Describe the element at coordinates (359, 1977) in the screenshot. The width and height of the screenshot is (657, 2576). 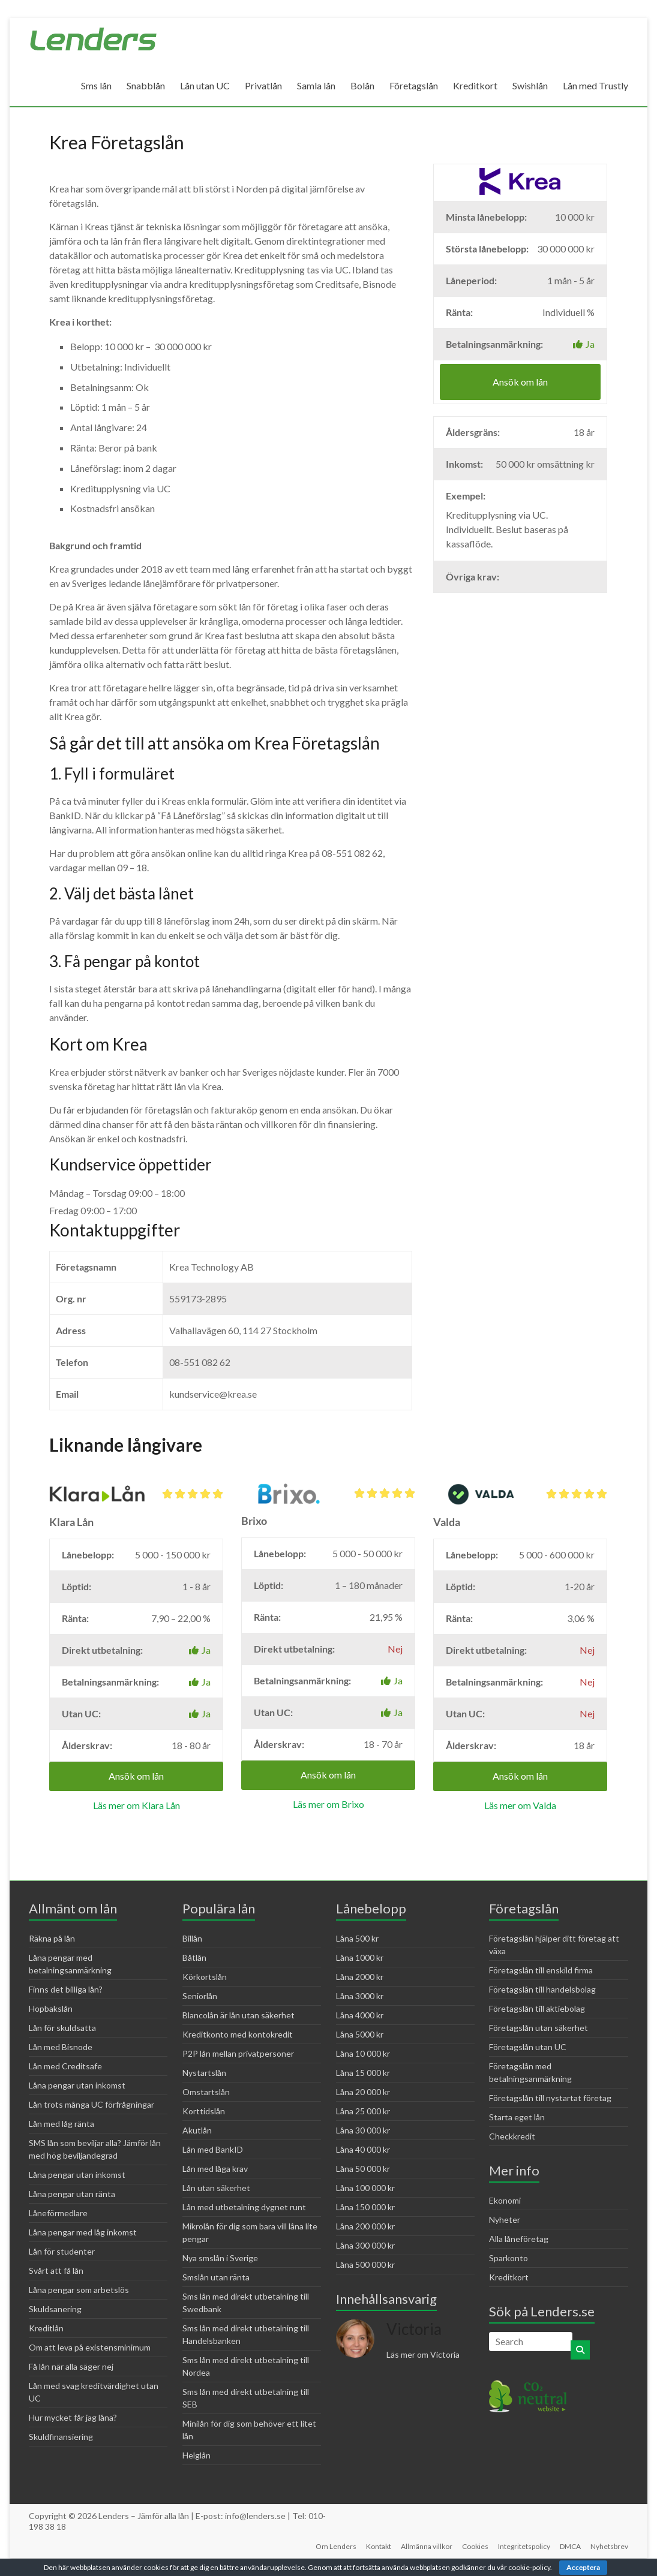
I see `Låna 2000 kr` at that location.